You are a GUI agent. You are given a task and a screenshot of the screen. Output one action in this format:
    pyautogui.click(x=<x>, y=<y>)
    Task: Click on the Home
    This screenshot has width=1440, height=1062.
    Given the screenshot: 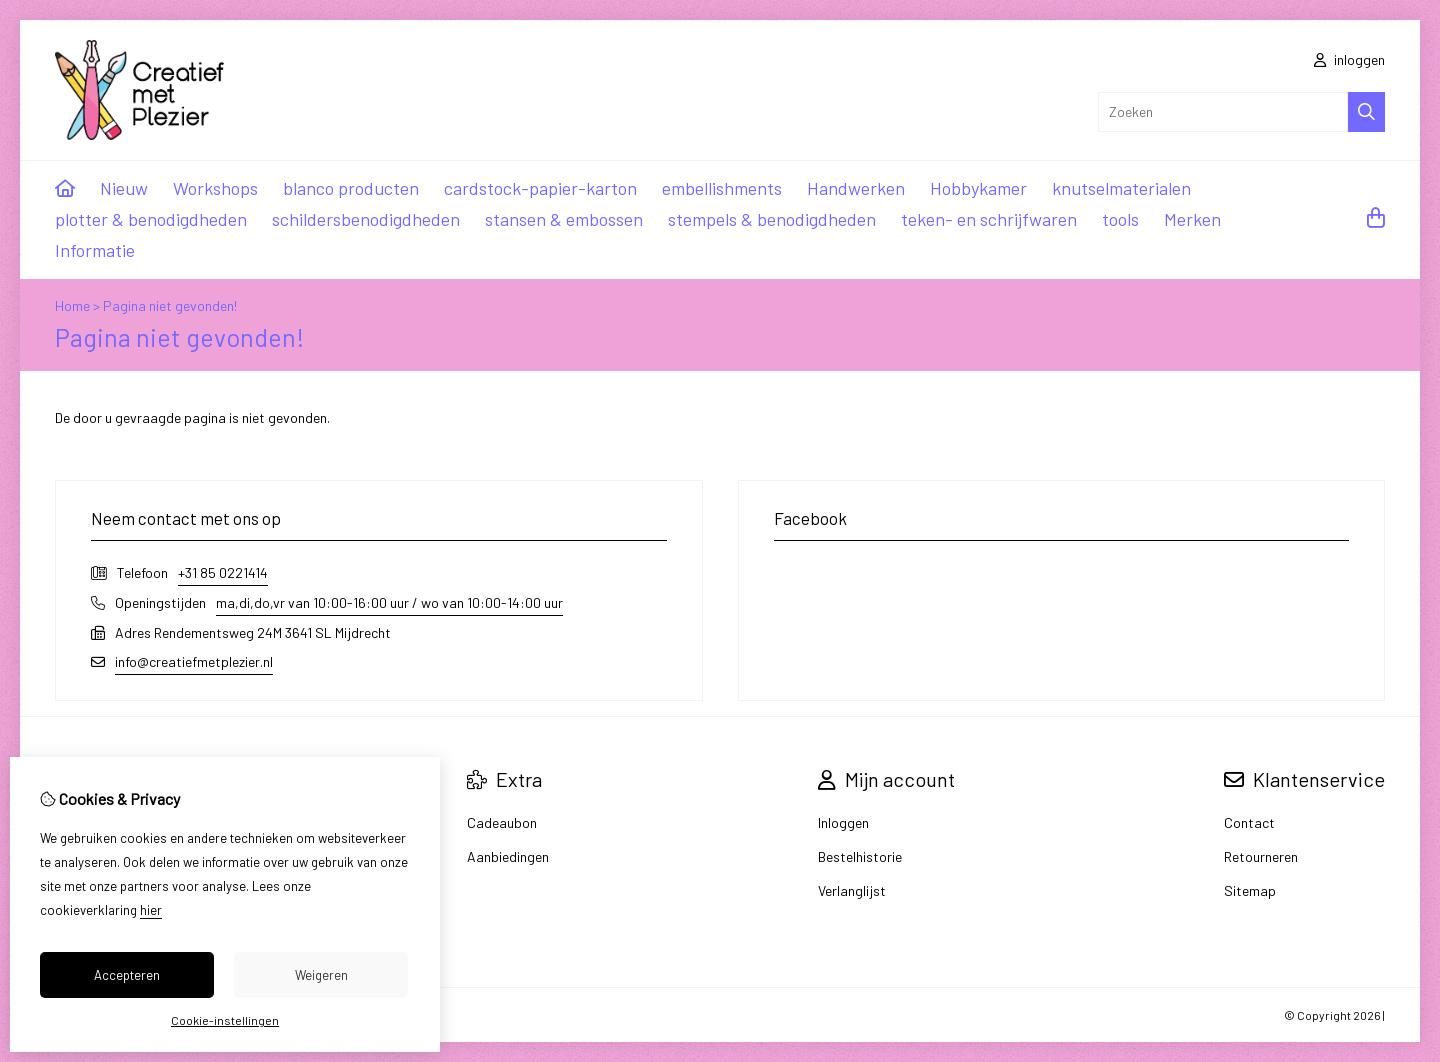 What is the action you would take?
    pyautogui.click(x=72, y=305)
    